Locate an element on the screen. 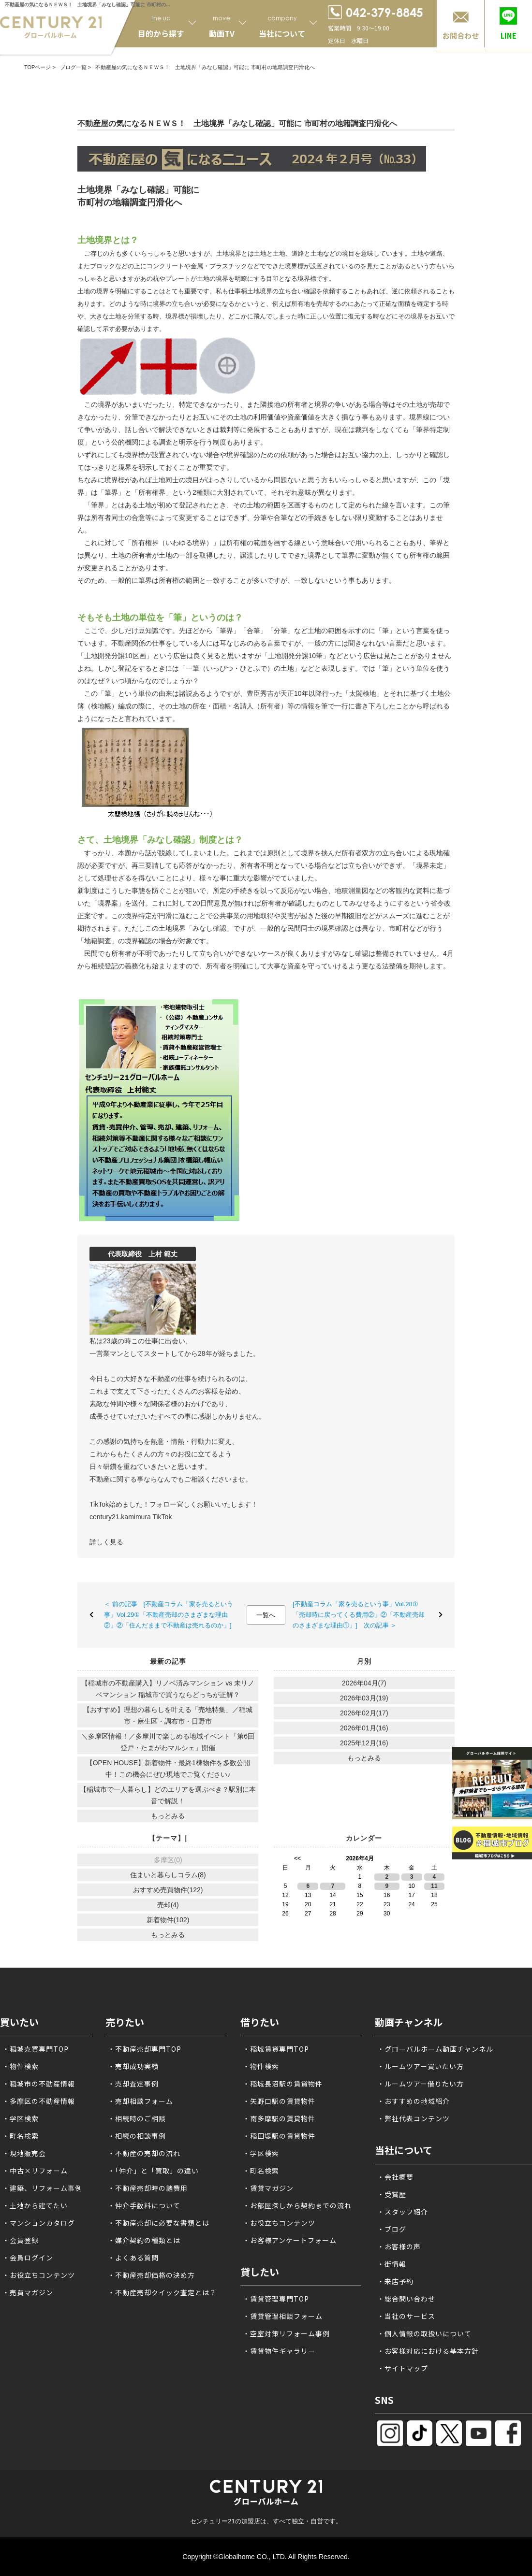  ・相続の相談事例 is located at coordinates (137, 2136).